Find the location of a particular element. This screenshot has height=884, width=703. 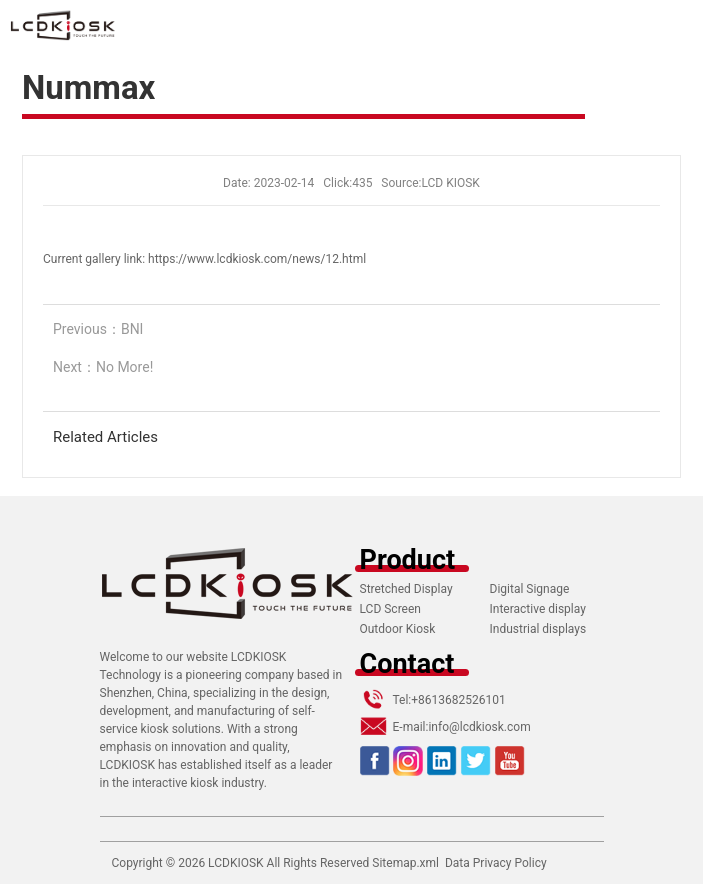

+8613682526101 is located at coordinates (458, 700).